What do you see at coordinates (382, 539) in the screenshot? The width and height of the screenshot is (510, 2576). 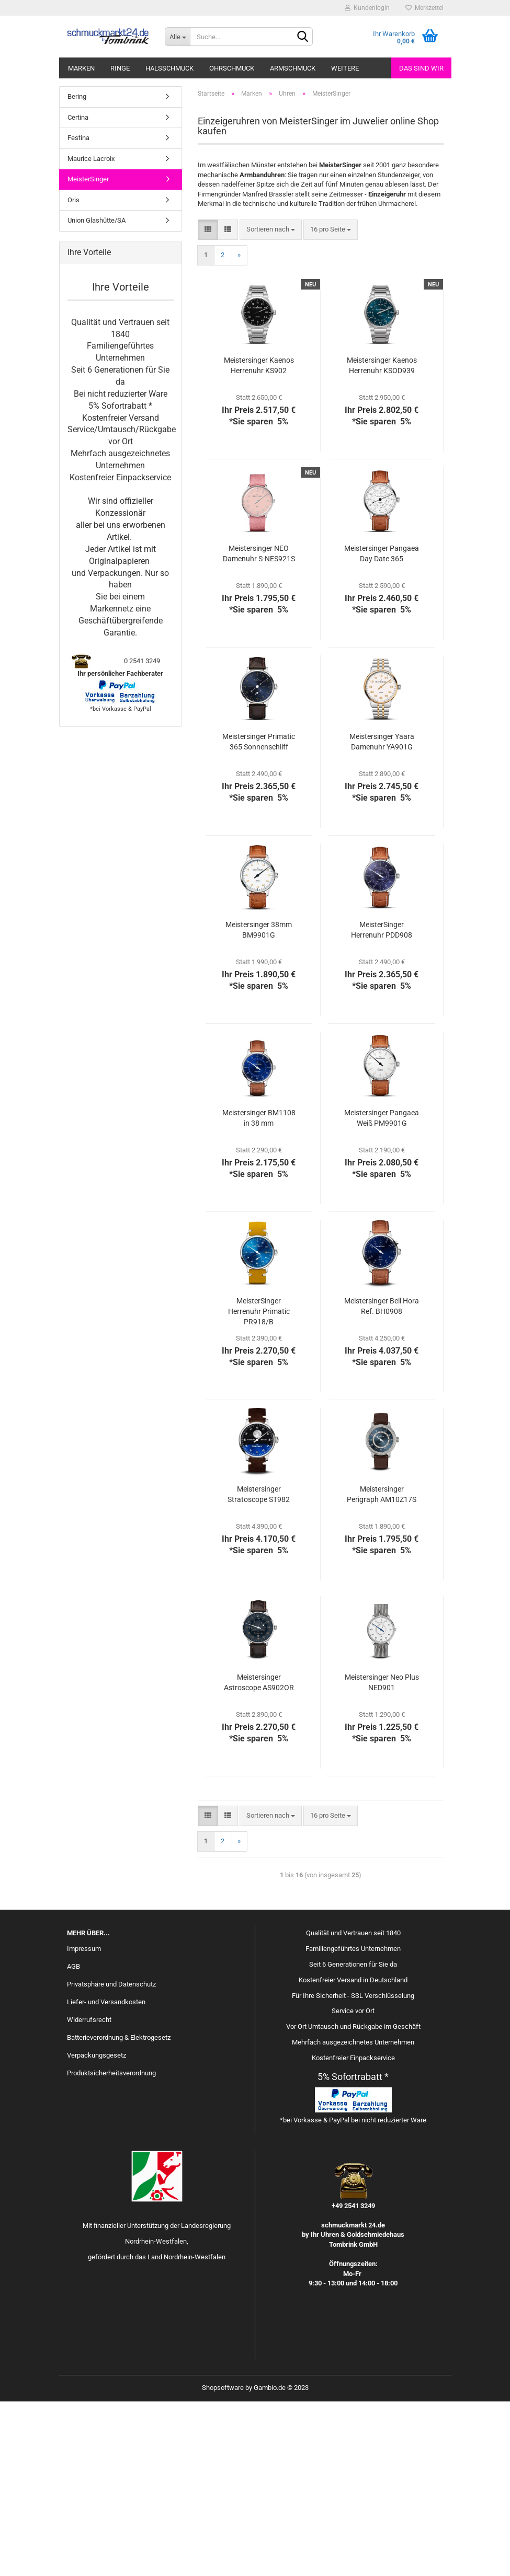 I see `Meistersinger Kaenos Herrenuhr KSOD939` at bounding box center [382, 539].